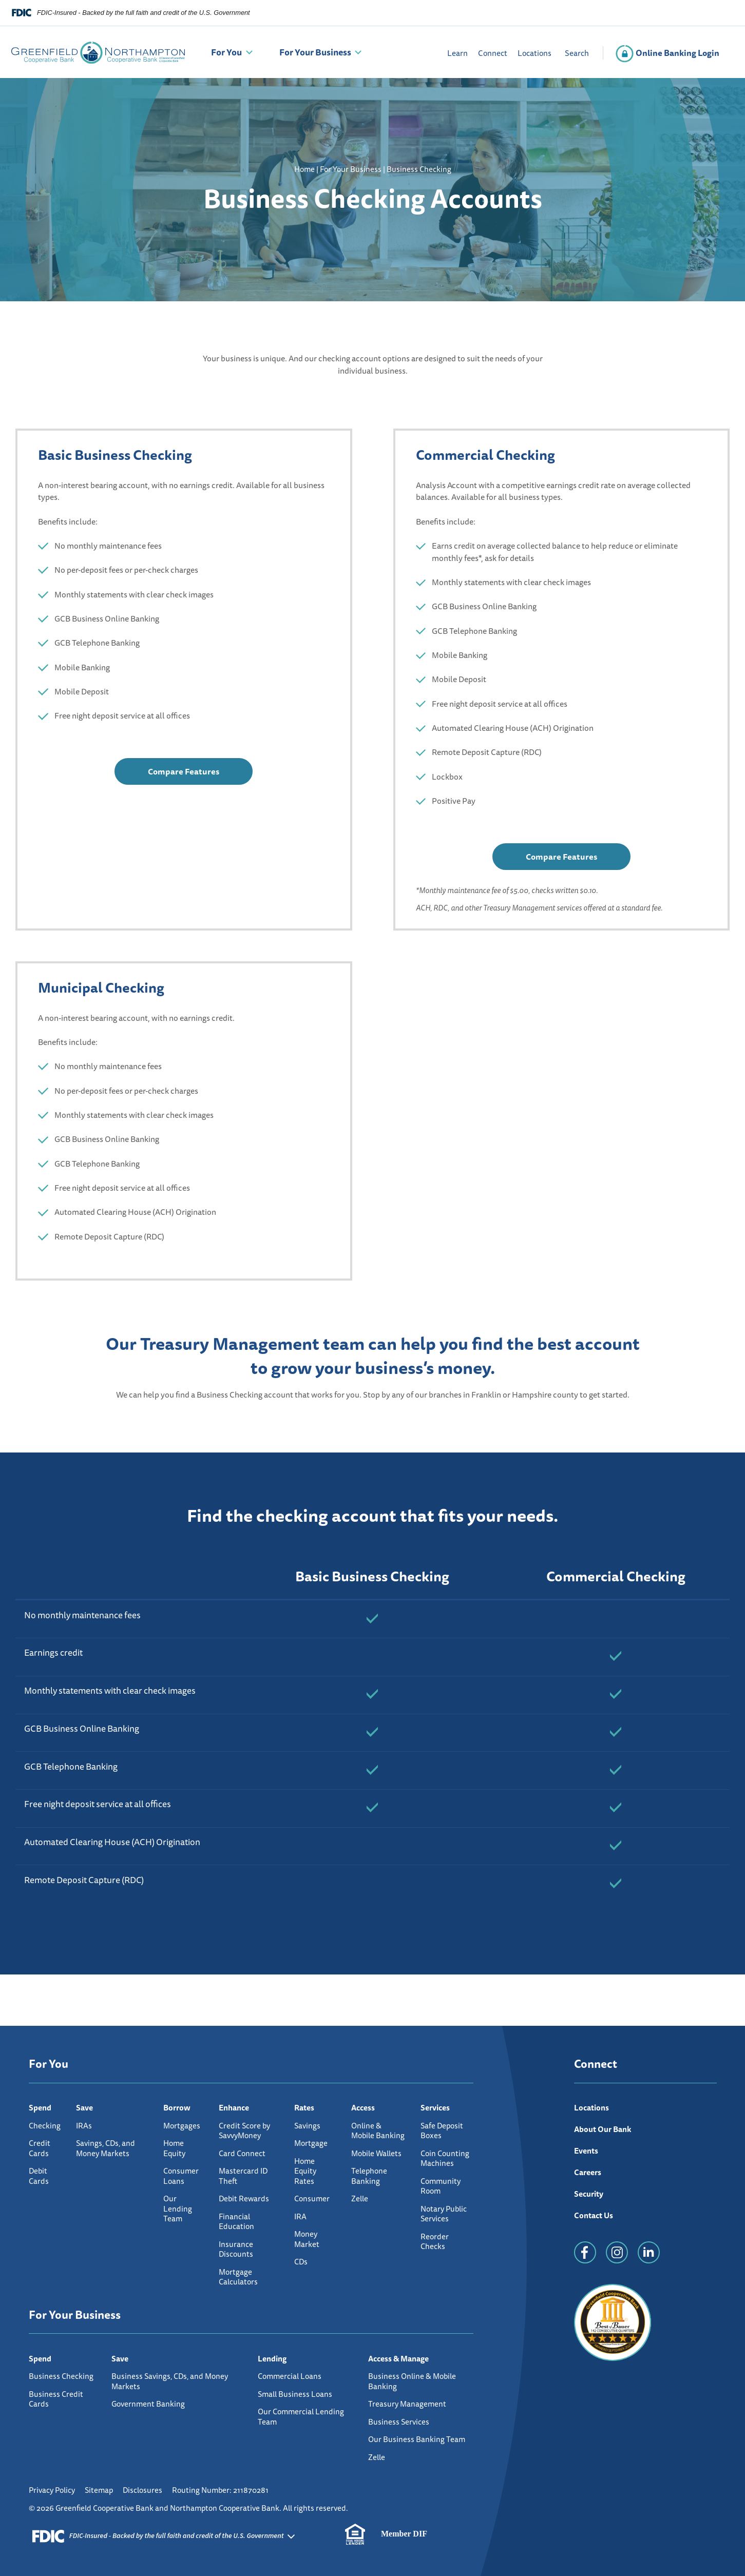 The height and width of the screenshot is (2576, 745). What do you see at coordinates (307, 2126) in the screenshot?
I see `Savings` at bounding box center [307, 2126].